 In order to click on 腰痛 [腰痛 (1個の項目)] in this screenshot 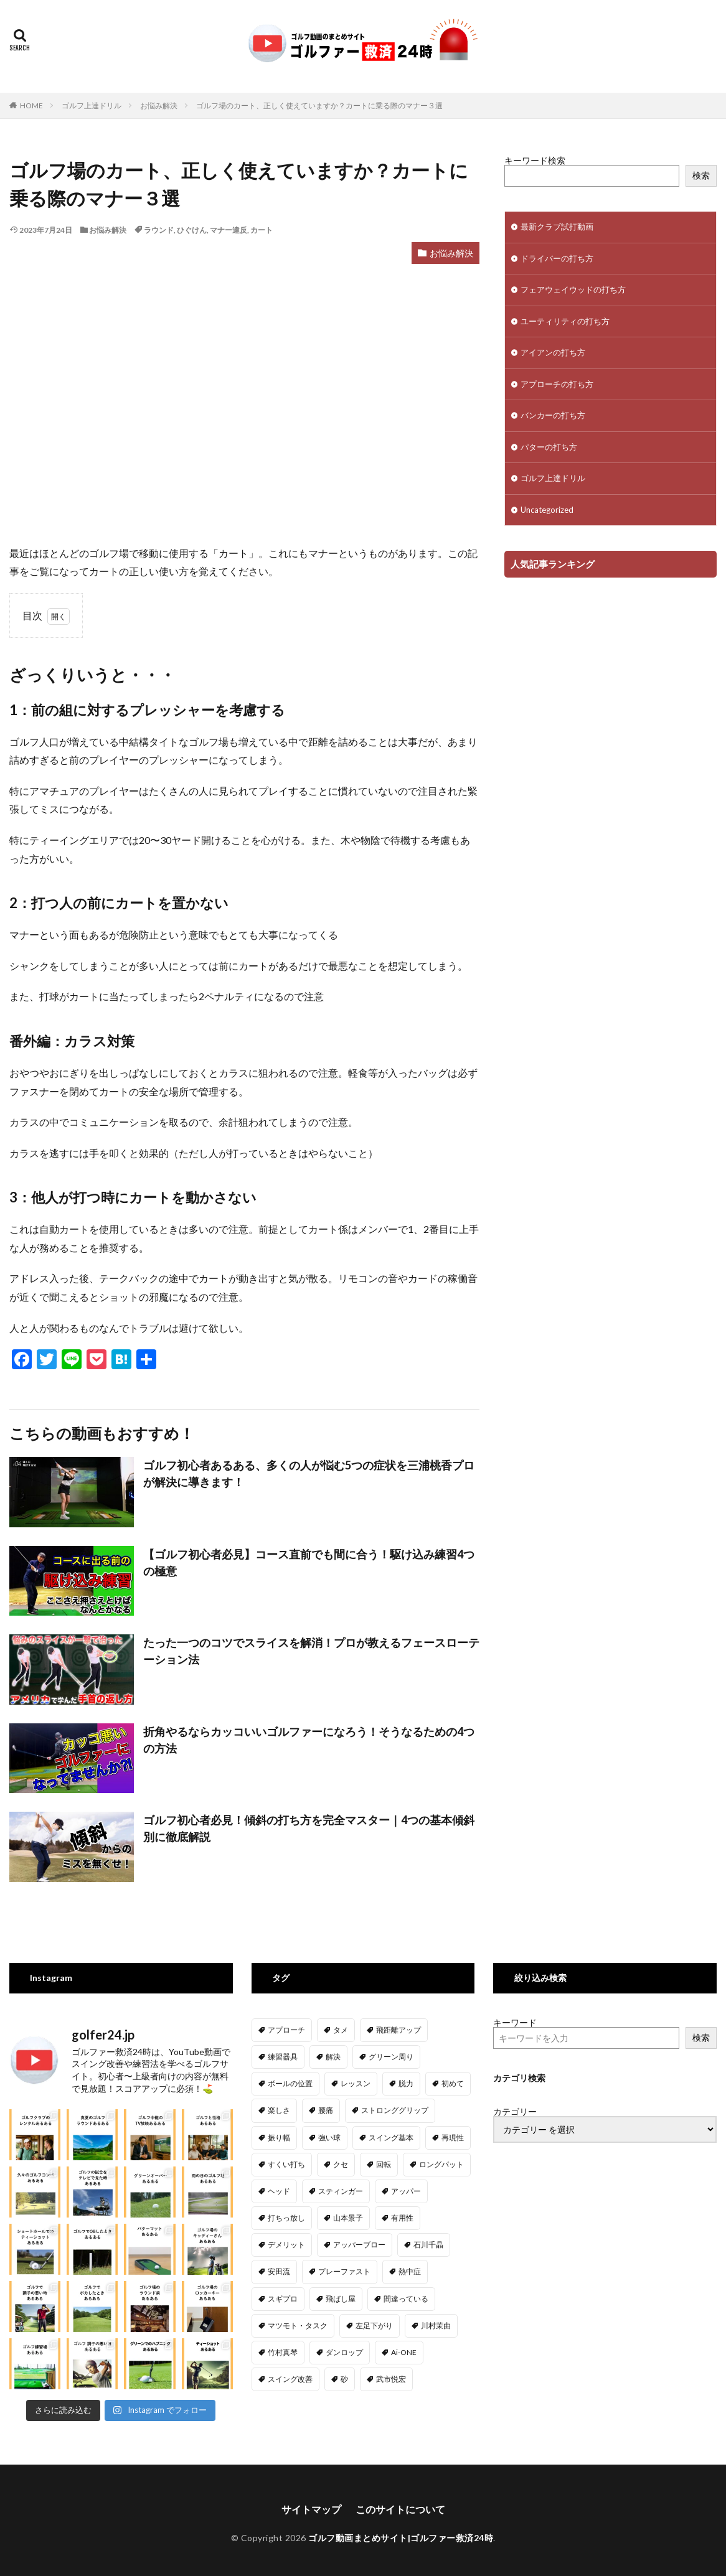, I will do `click(325, 2110)`.